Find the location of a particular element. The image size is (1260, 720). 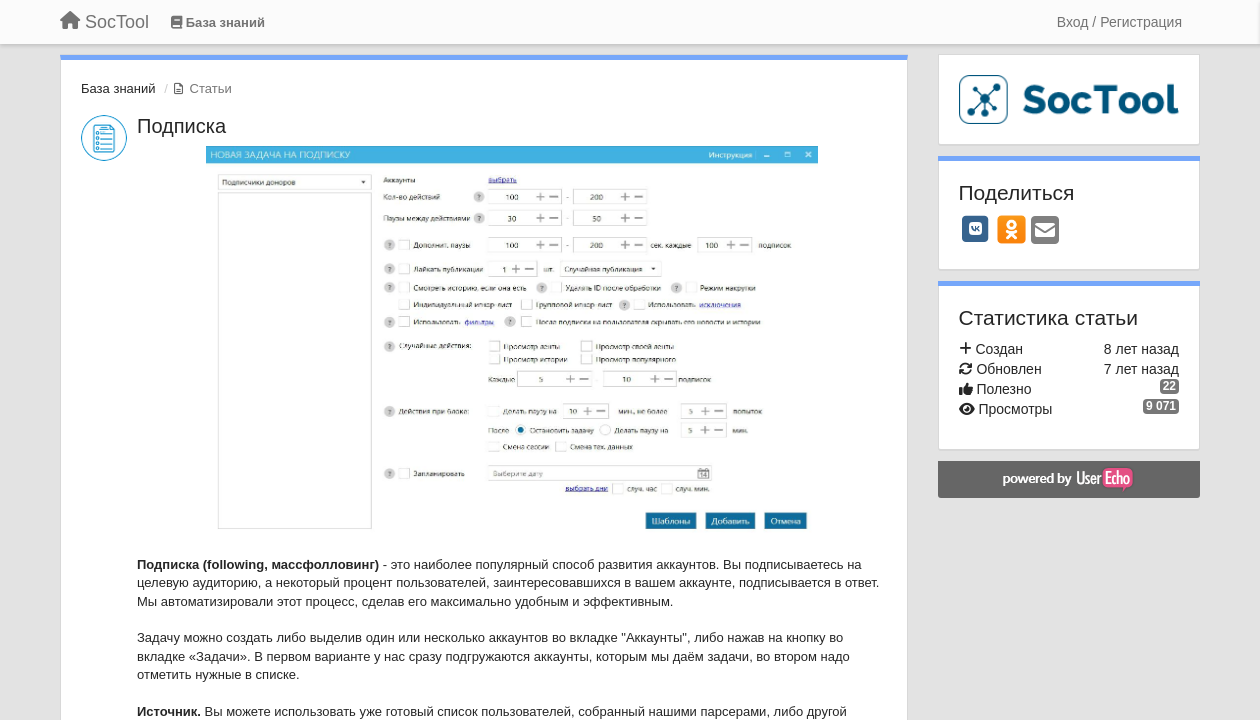

[Email] is located at coordinates (1045, 231).